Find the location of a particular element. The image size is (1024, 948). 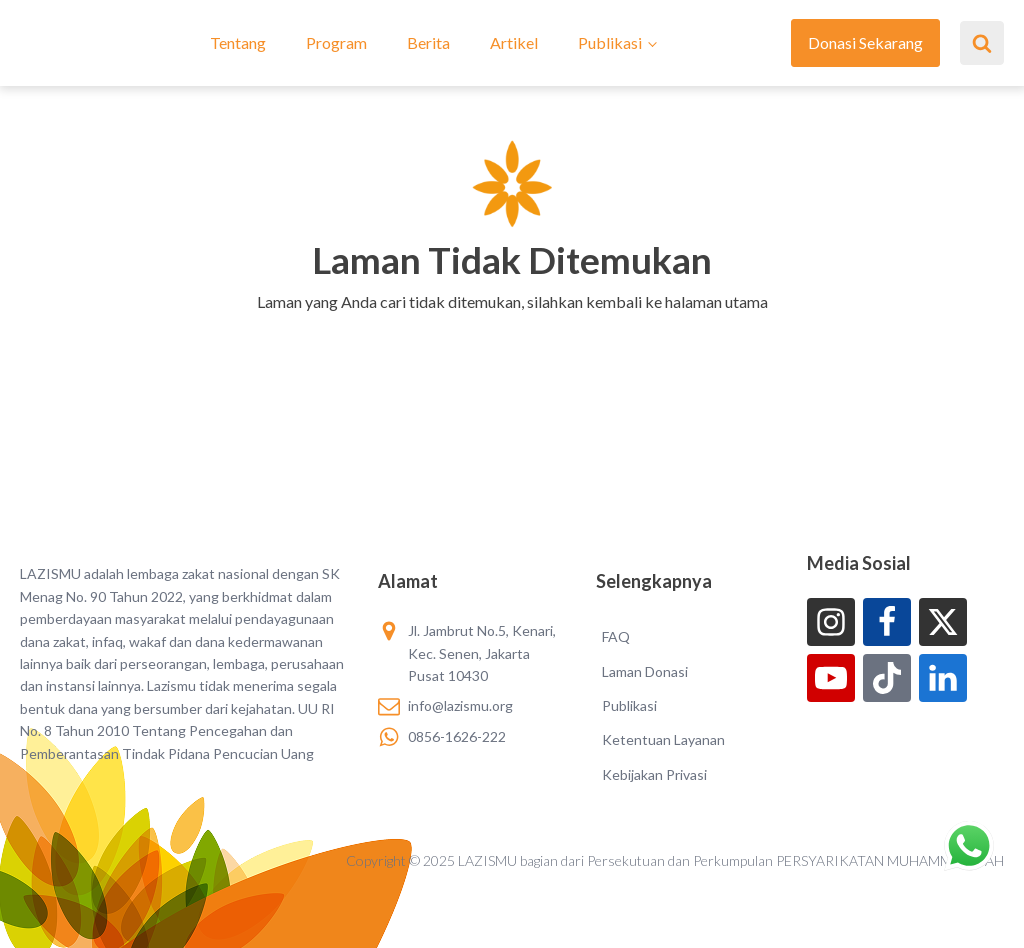

FAQ is located at coordinates (616, 636).